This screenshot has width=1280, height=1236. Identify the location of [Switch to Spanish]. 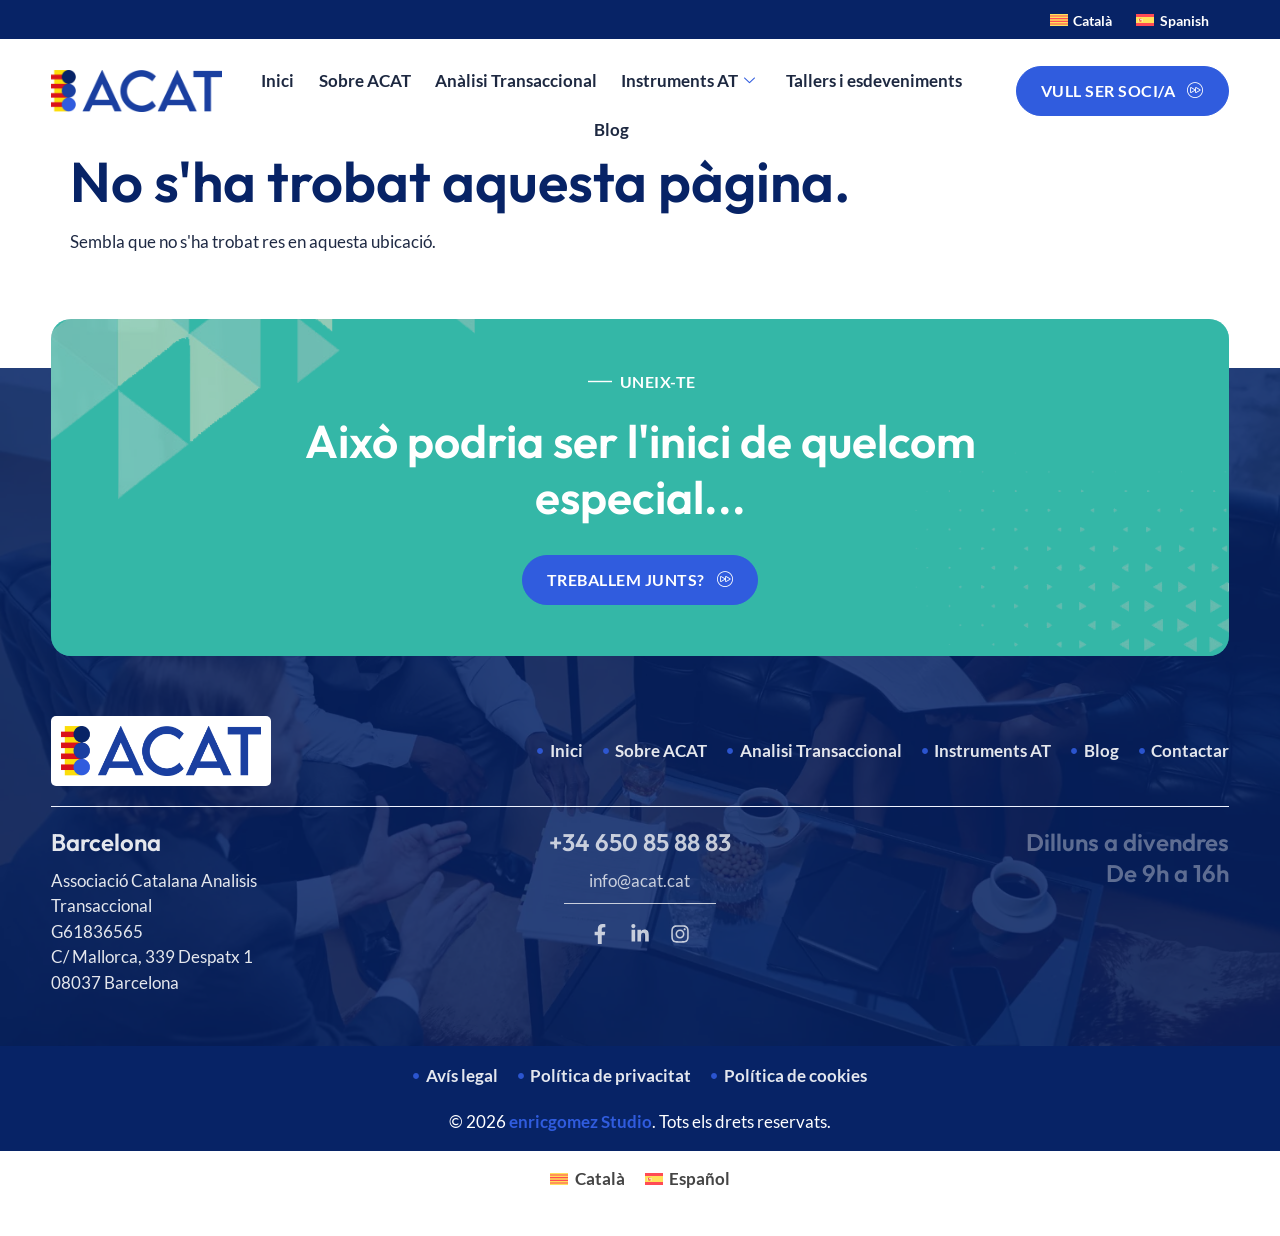
(1172, 19).